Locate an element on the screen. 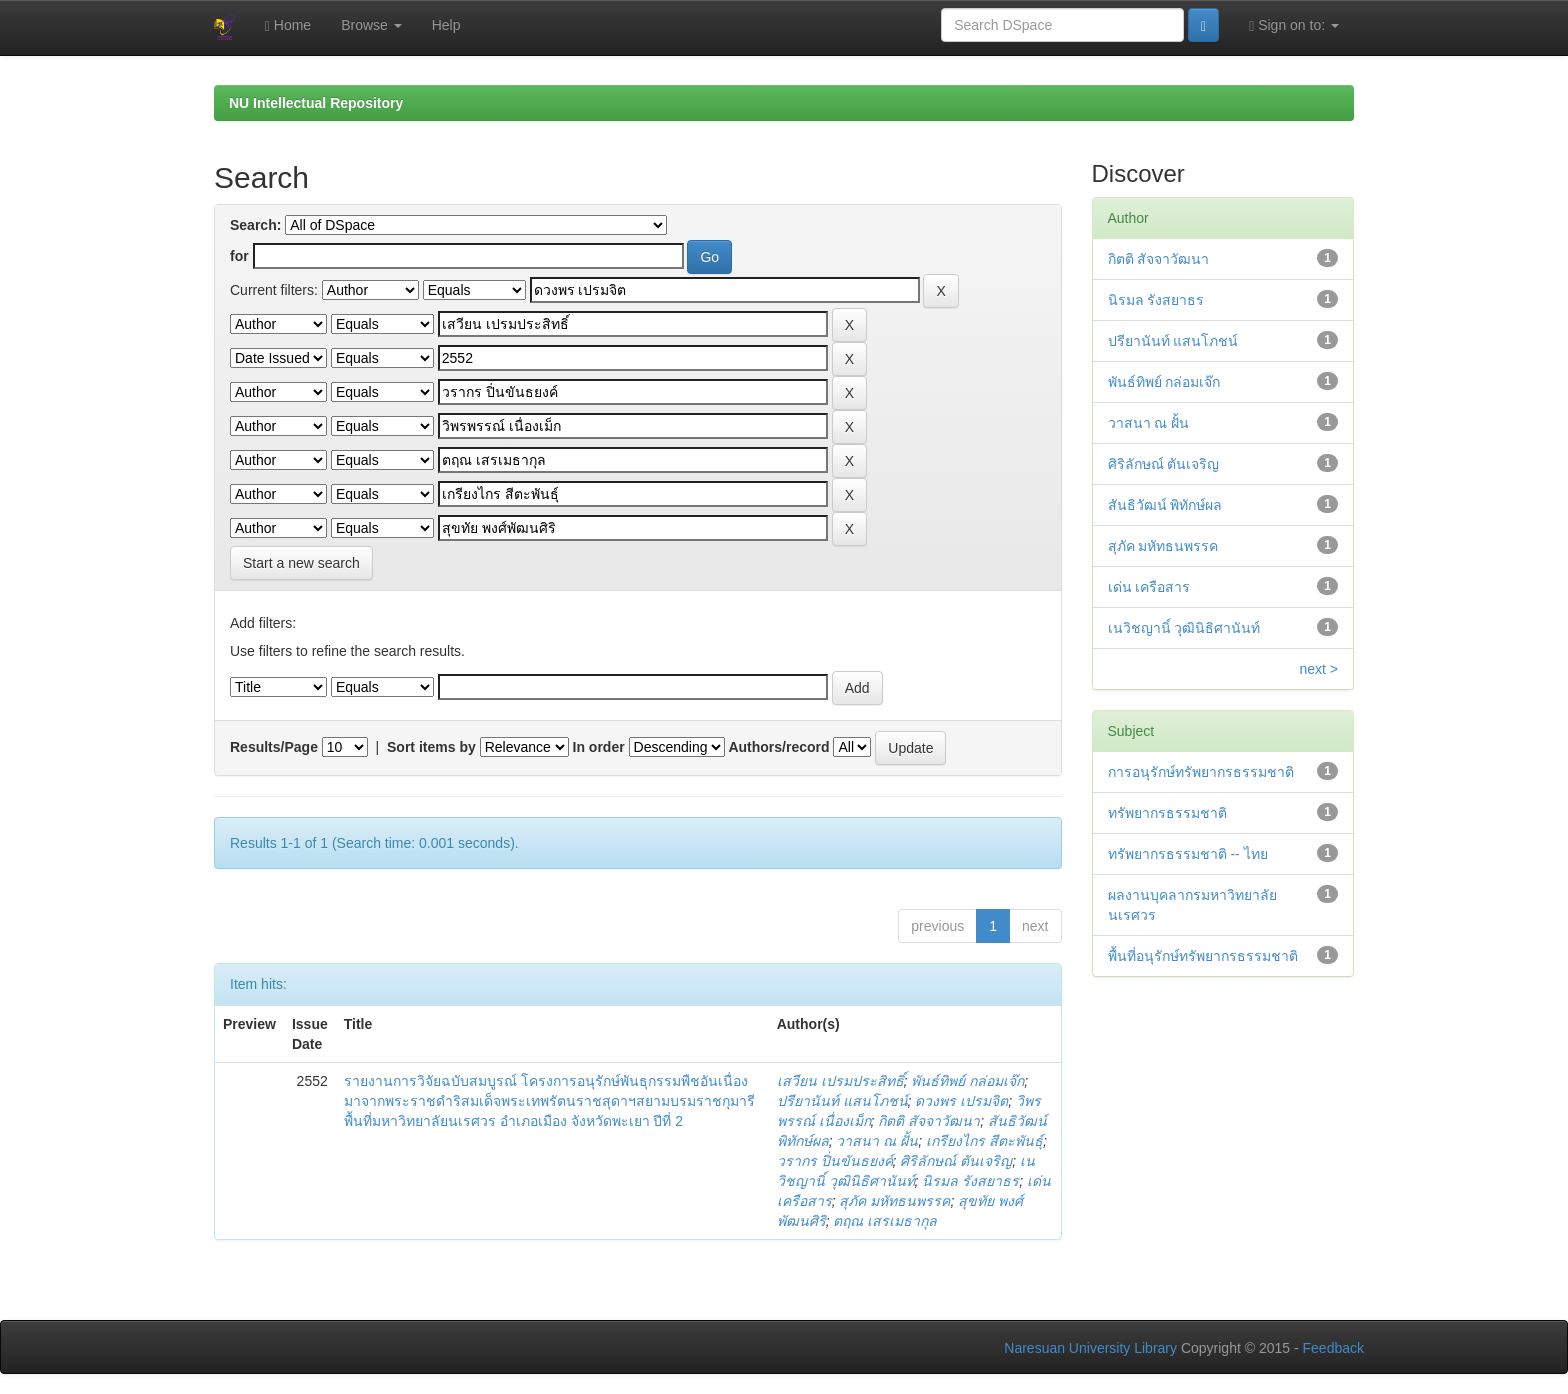 The image size is (1568, 1394). ศิริลักษณ์ ตันเจริญ is located at coordinates (956, 1161).